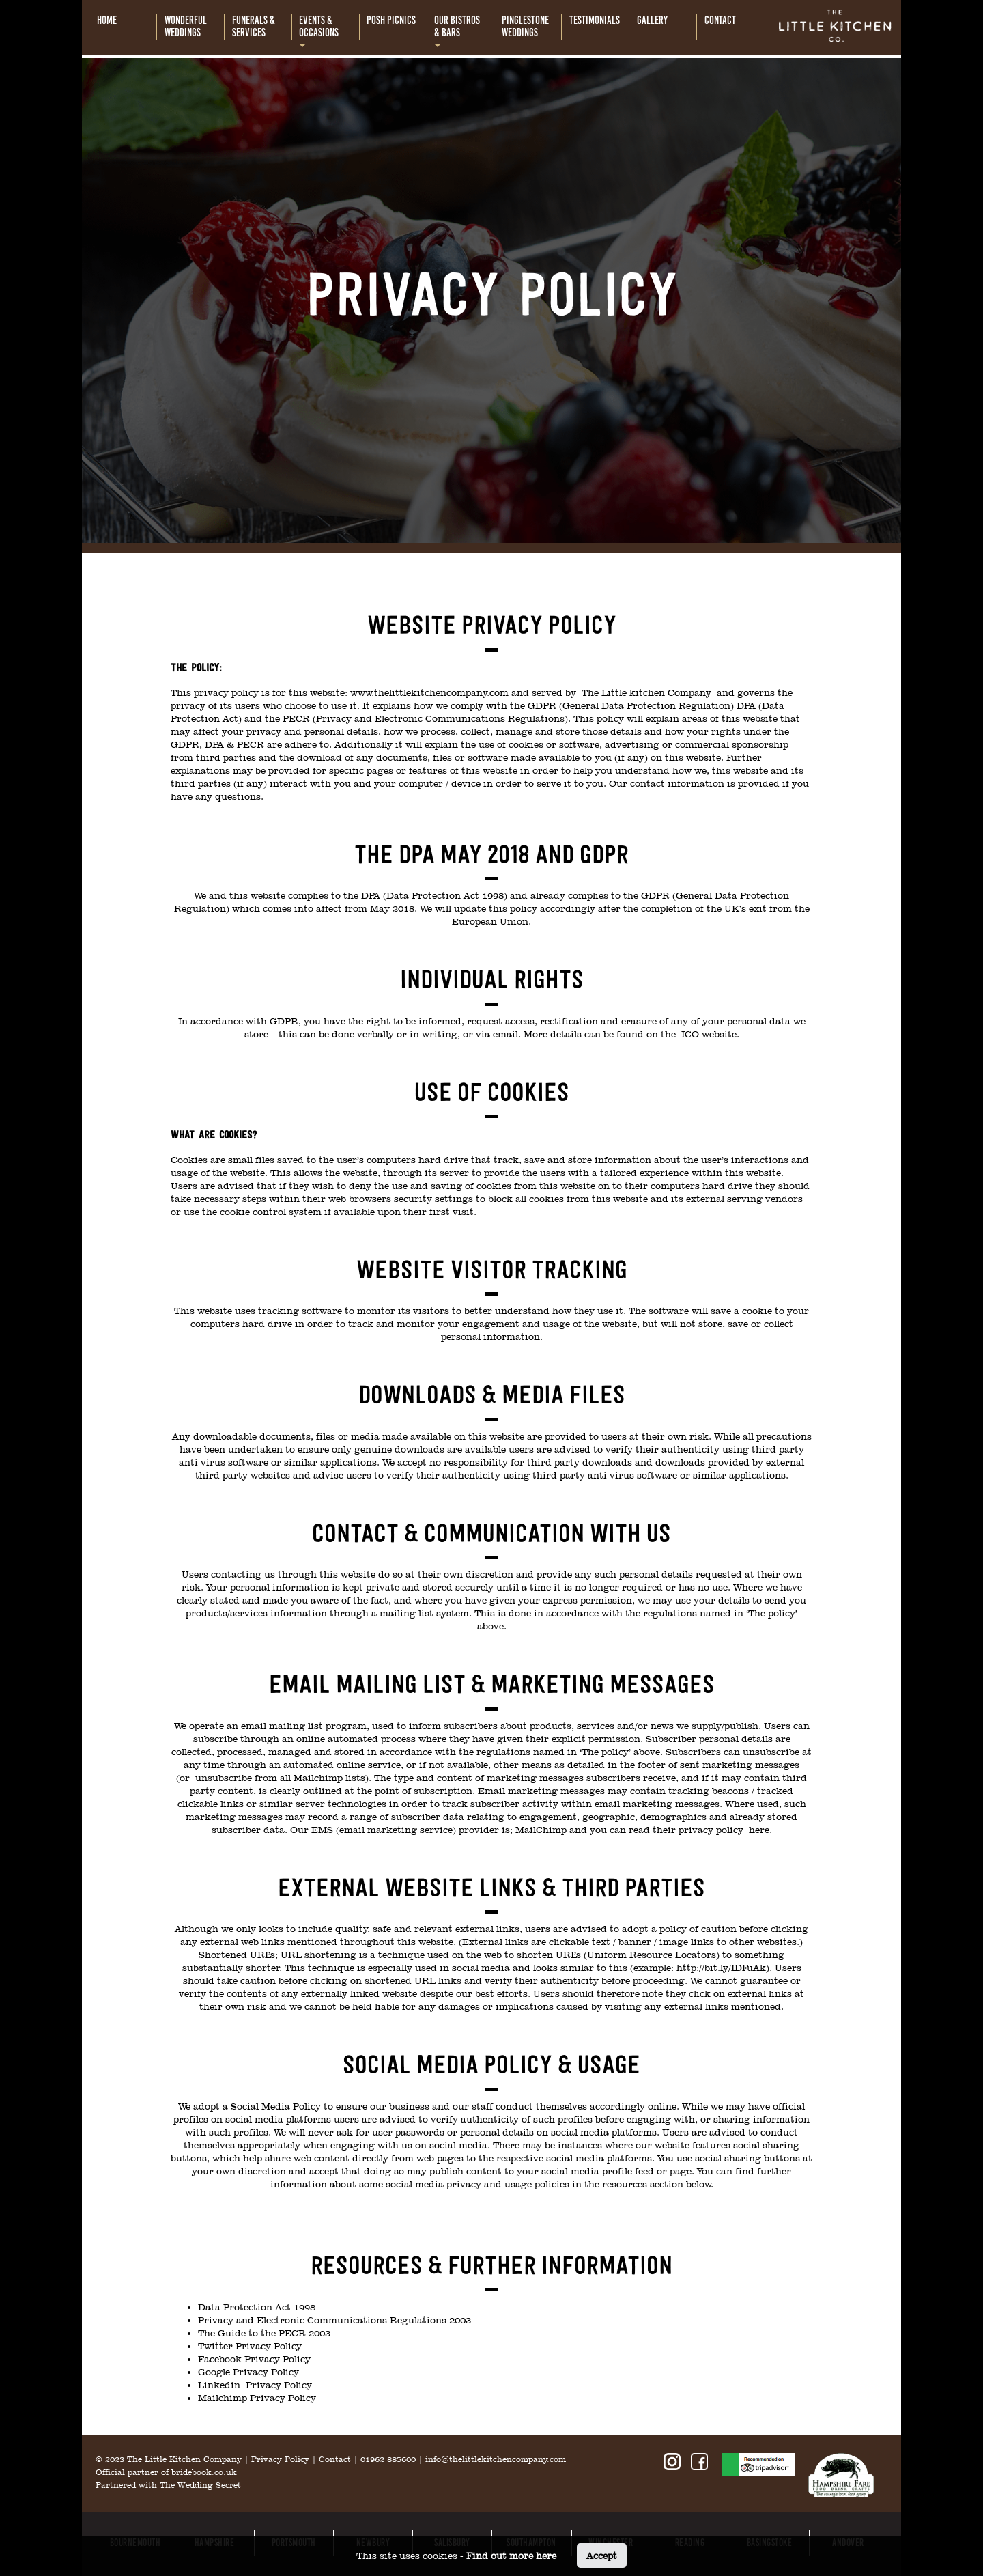 This screenshot has width=983, height=2576. Describe the element at coordinates (495, 2459) in the screenshot. I see `info@thelittlekitchencompany.com` at that location.